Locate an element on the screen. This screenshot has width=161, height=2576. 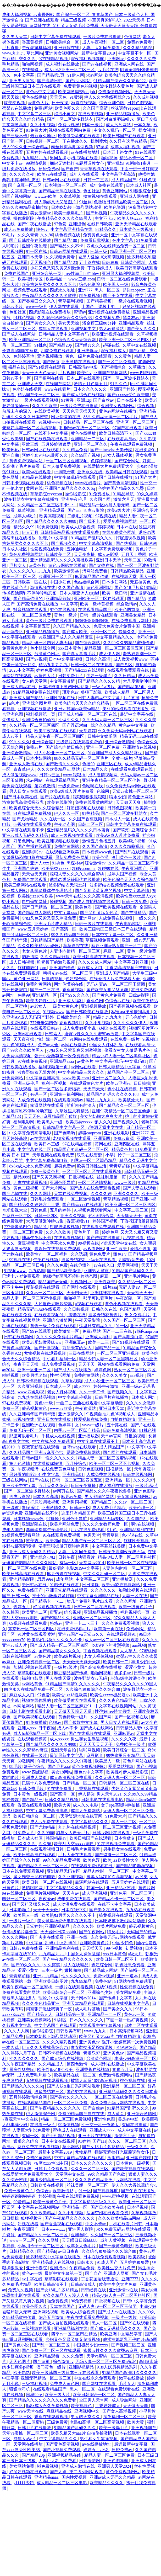
亚洲精品水蜜桃 is located at coordinates (121, 1887).